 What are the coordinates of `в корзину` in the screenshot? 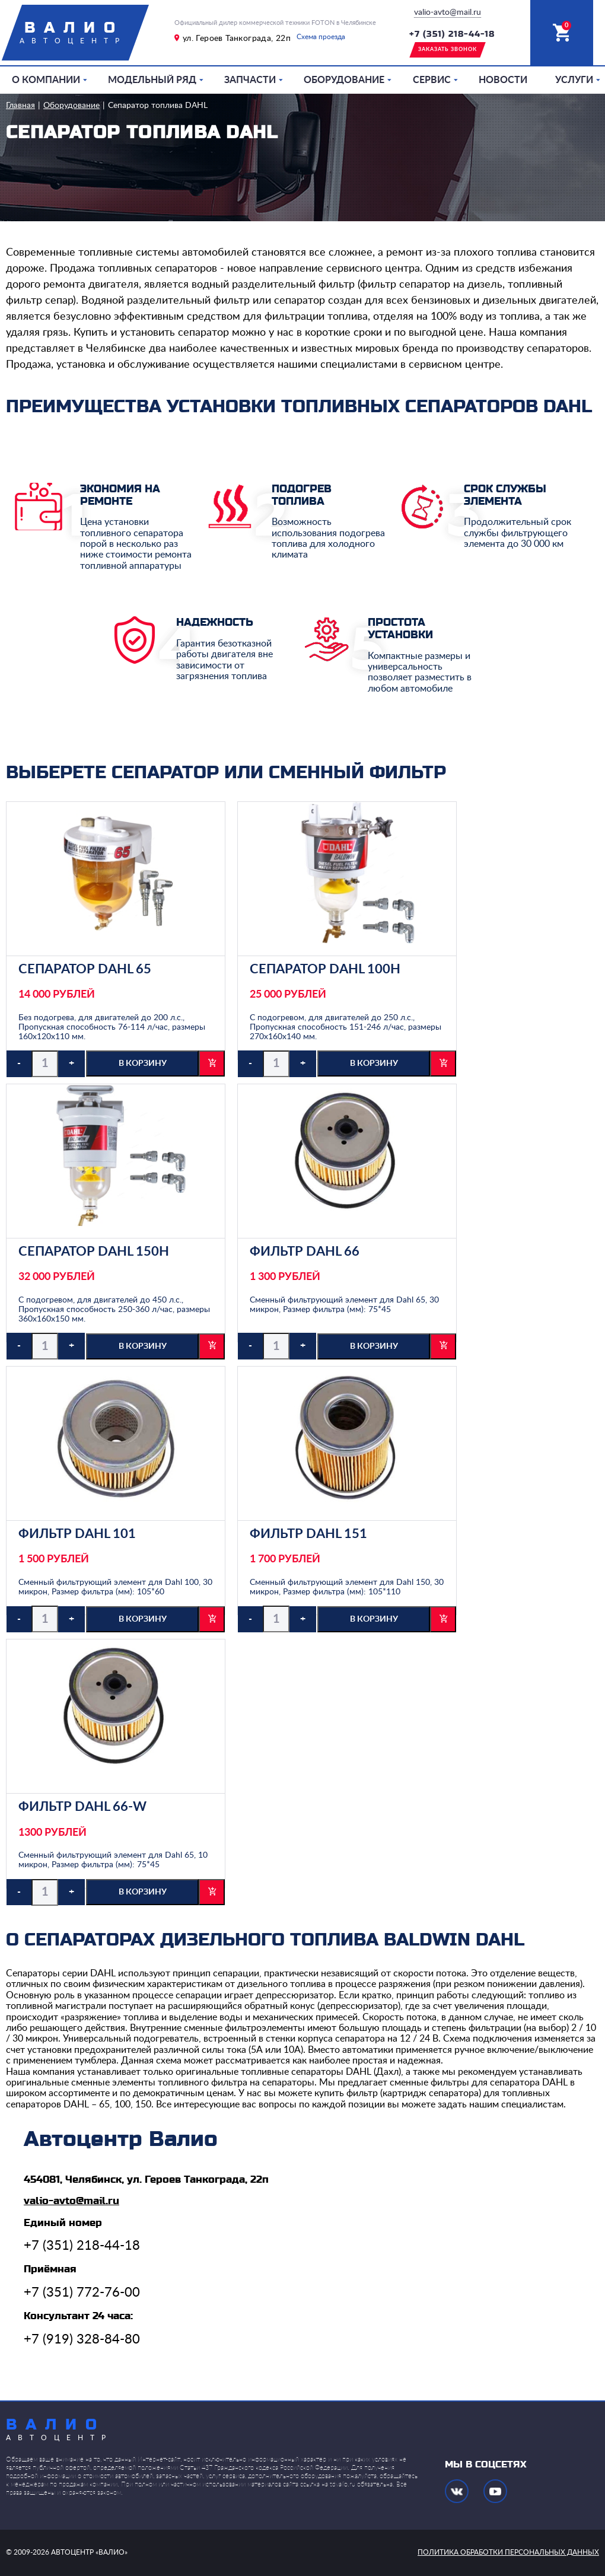 It's located at (143, 1063).